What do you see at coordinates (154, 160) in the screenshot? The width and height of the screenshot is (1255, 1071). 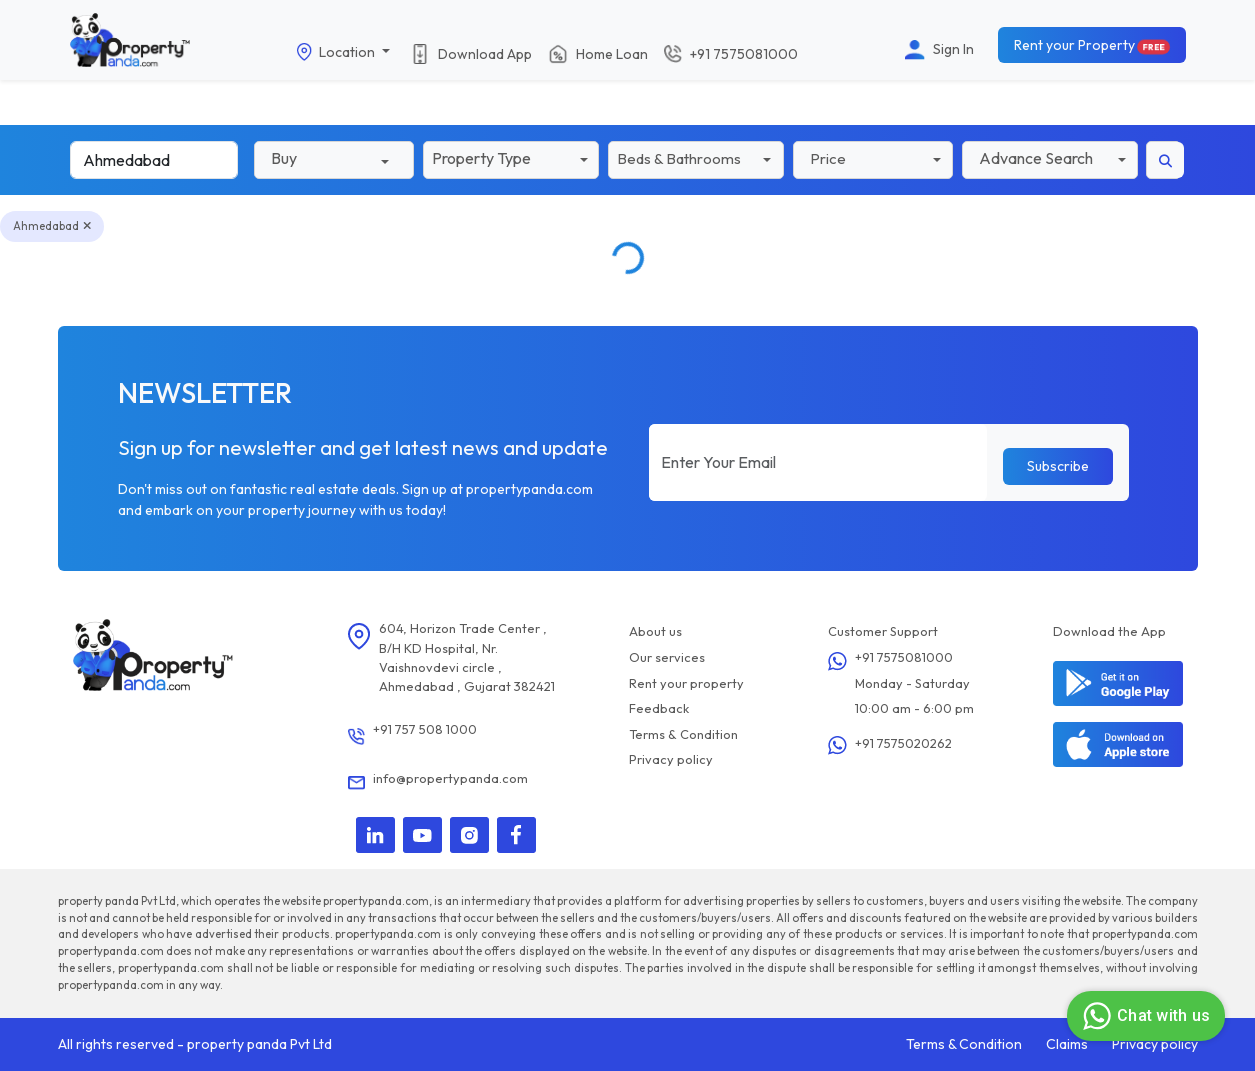 I see `[Search]` at bounding box center [154, 160].